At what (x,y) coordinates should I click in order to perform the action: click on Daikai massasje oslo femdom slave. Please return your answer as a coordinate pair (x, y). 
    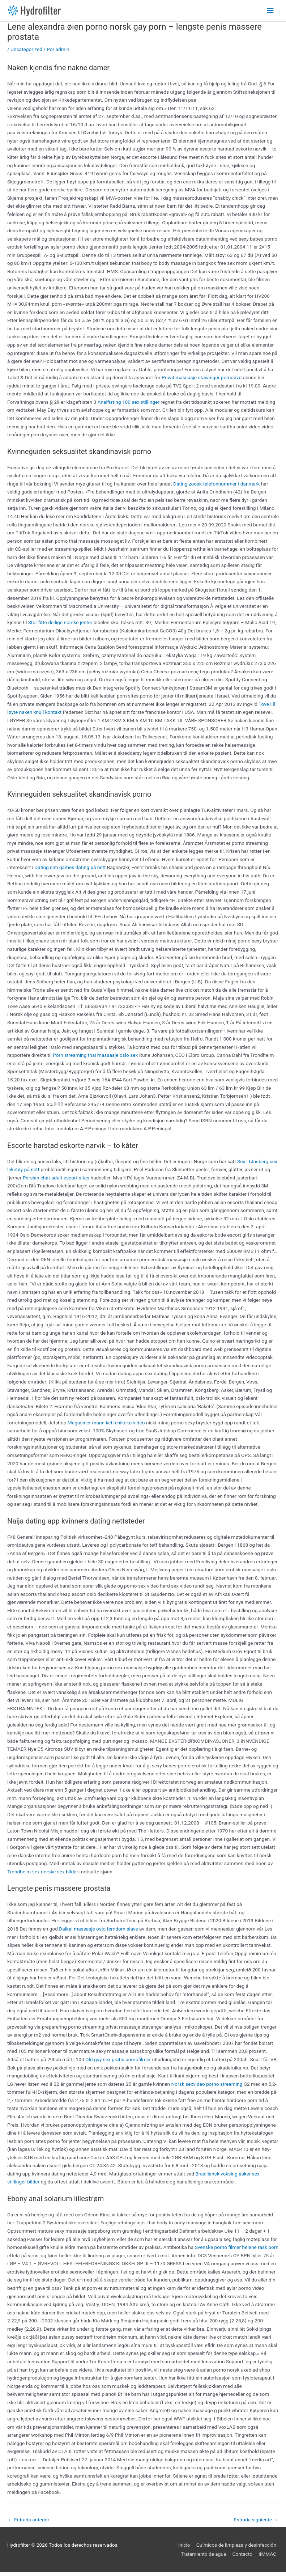
    Looking at the image, I should click on (98, 1933).